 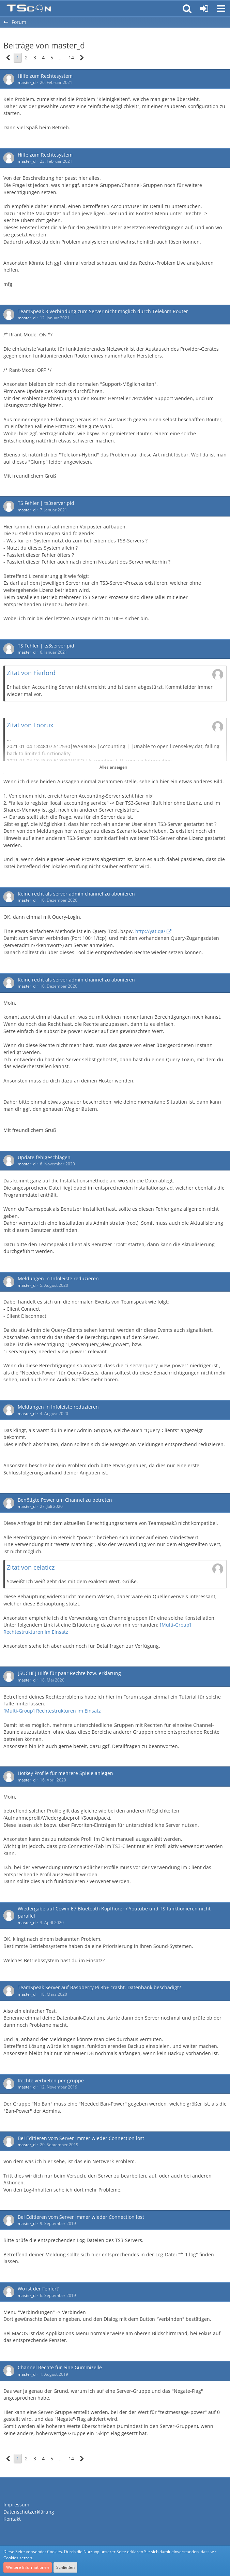 I want to click on Wo ist der Fehler?, so click(x=38, y=2288).